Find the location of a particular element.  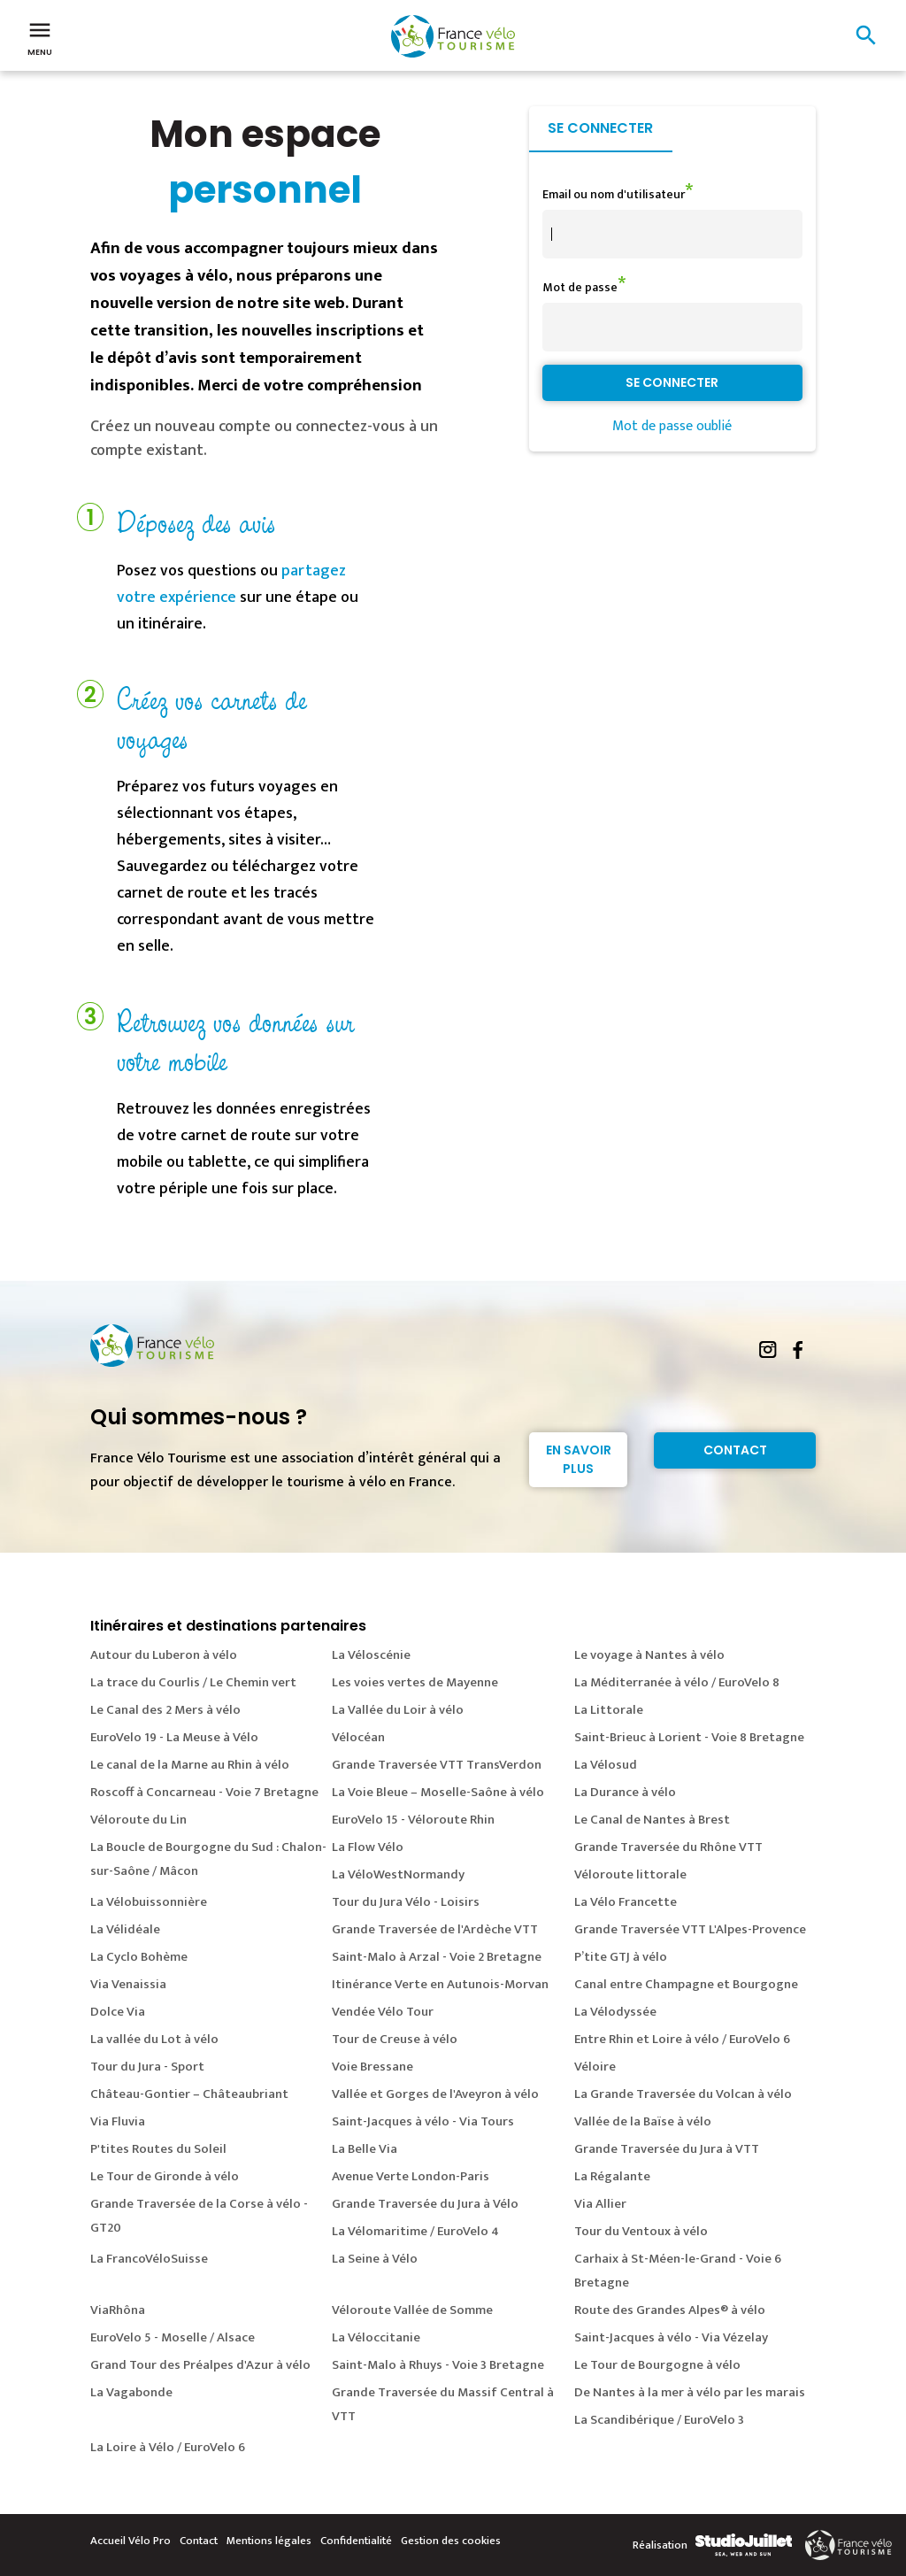

Saint-Brieuc à Lorient - Voie 8 Bretagne is located at coordinates (689, 1737).